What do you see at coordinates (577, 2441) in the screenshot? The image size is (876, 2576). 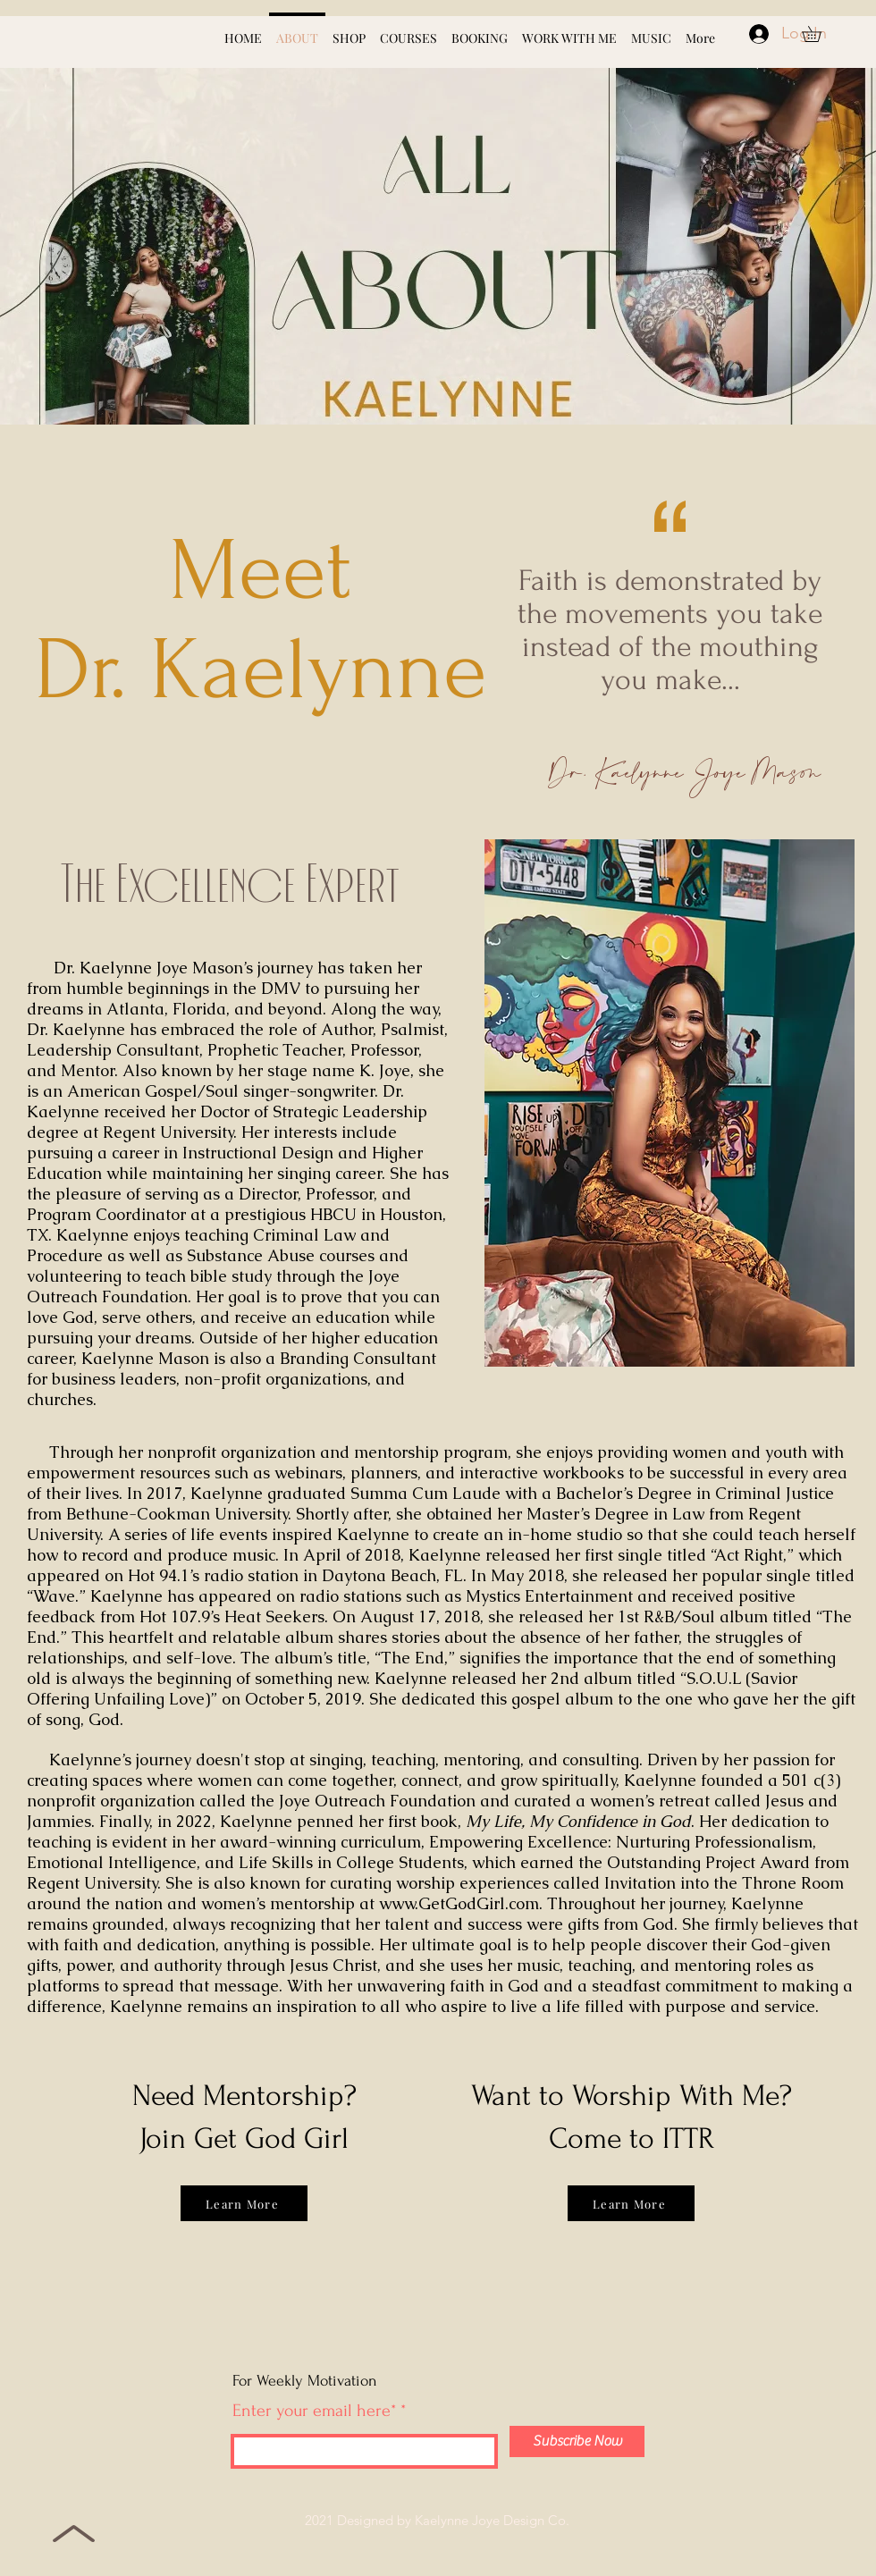 I see `[Subscribe Now]` at bounding box center [577, 2441].